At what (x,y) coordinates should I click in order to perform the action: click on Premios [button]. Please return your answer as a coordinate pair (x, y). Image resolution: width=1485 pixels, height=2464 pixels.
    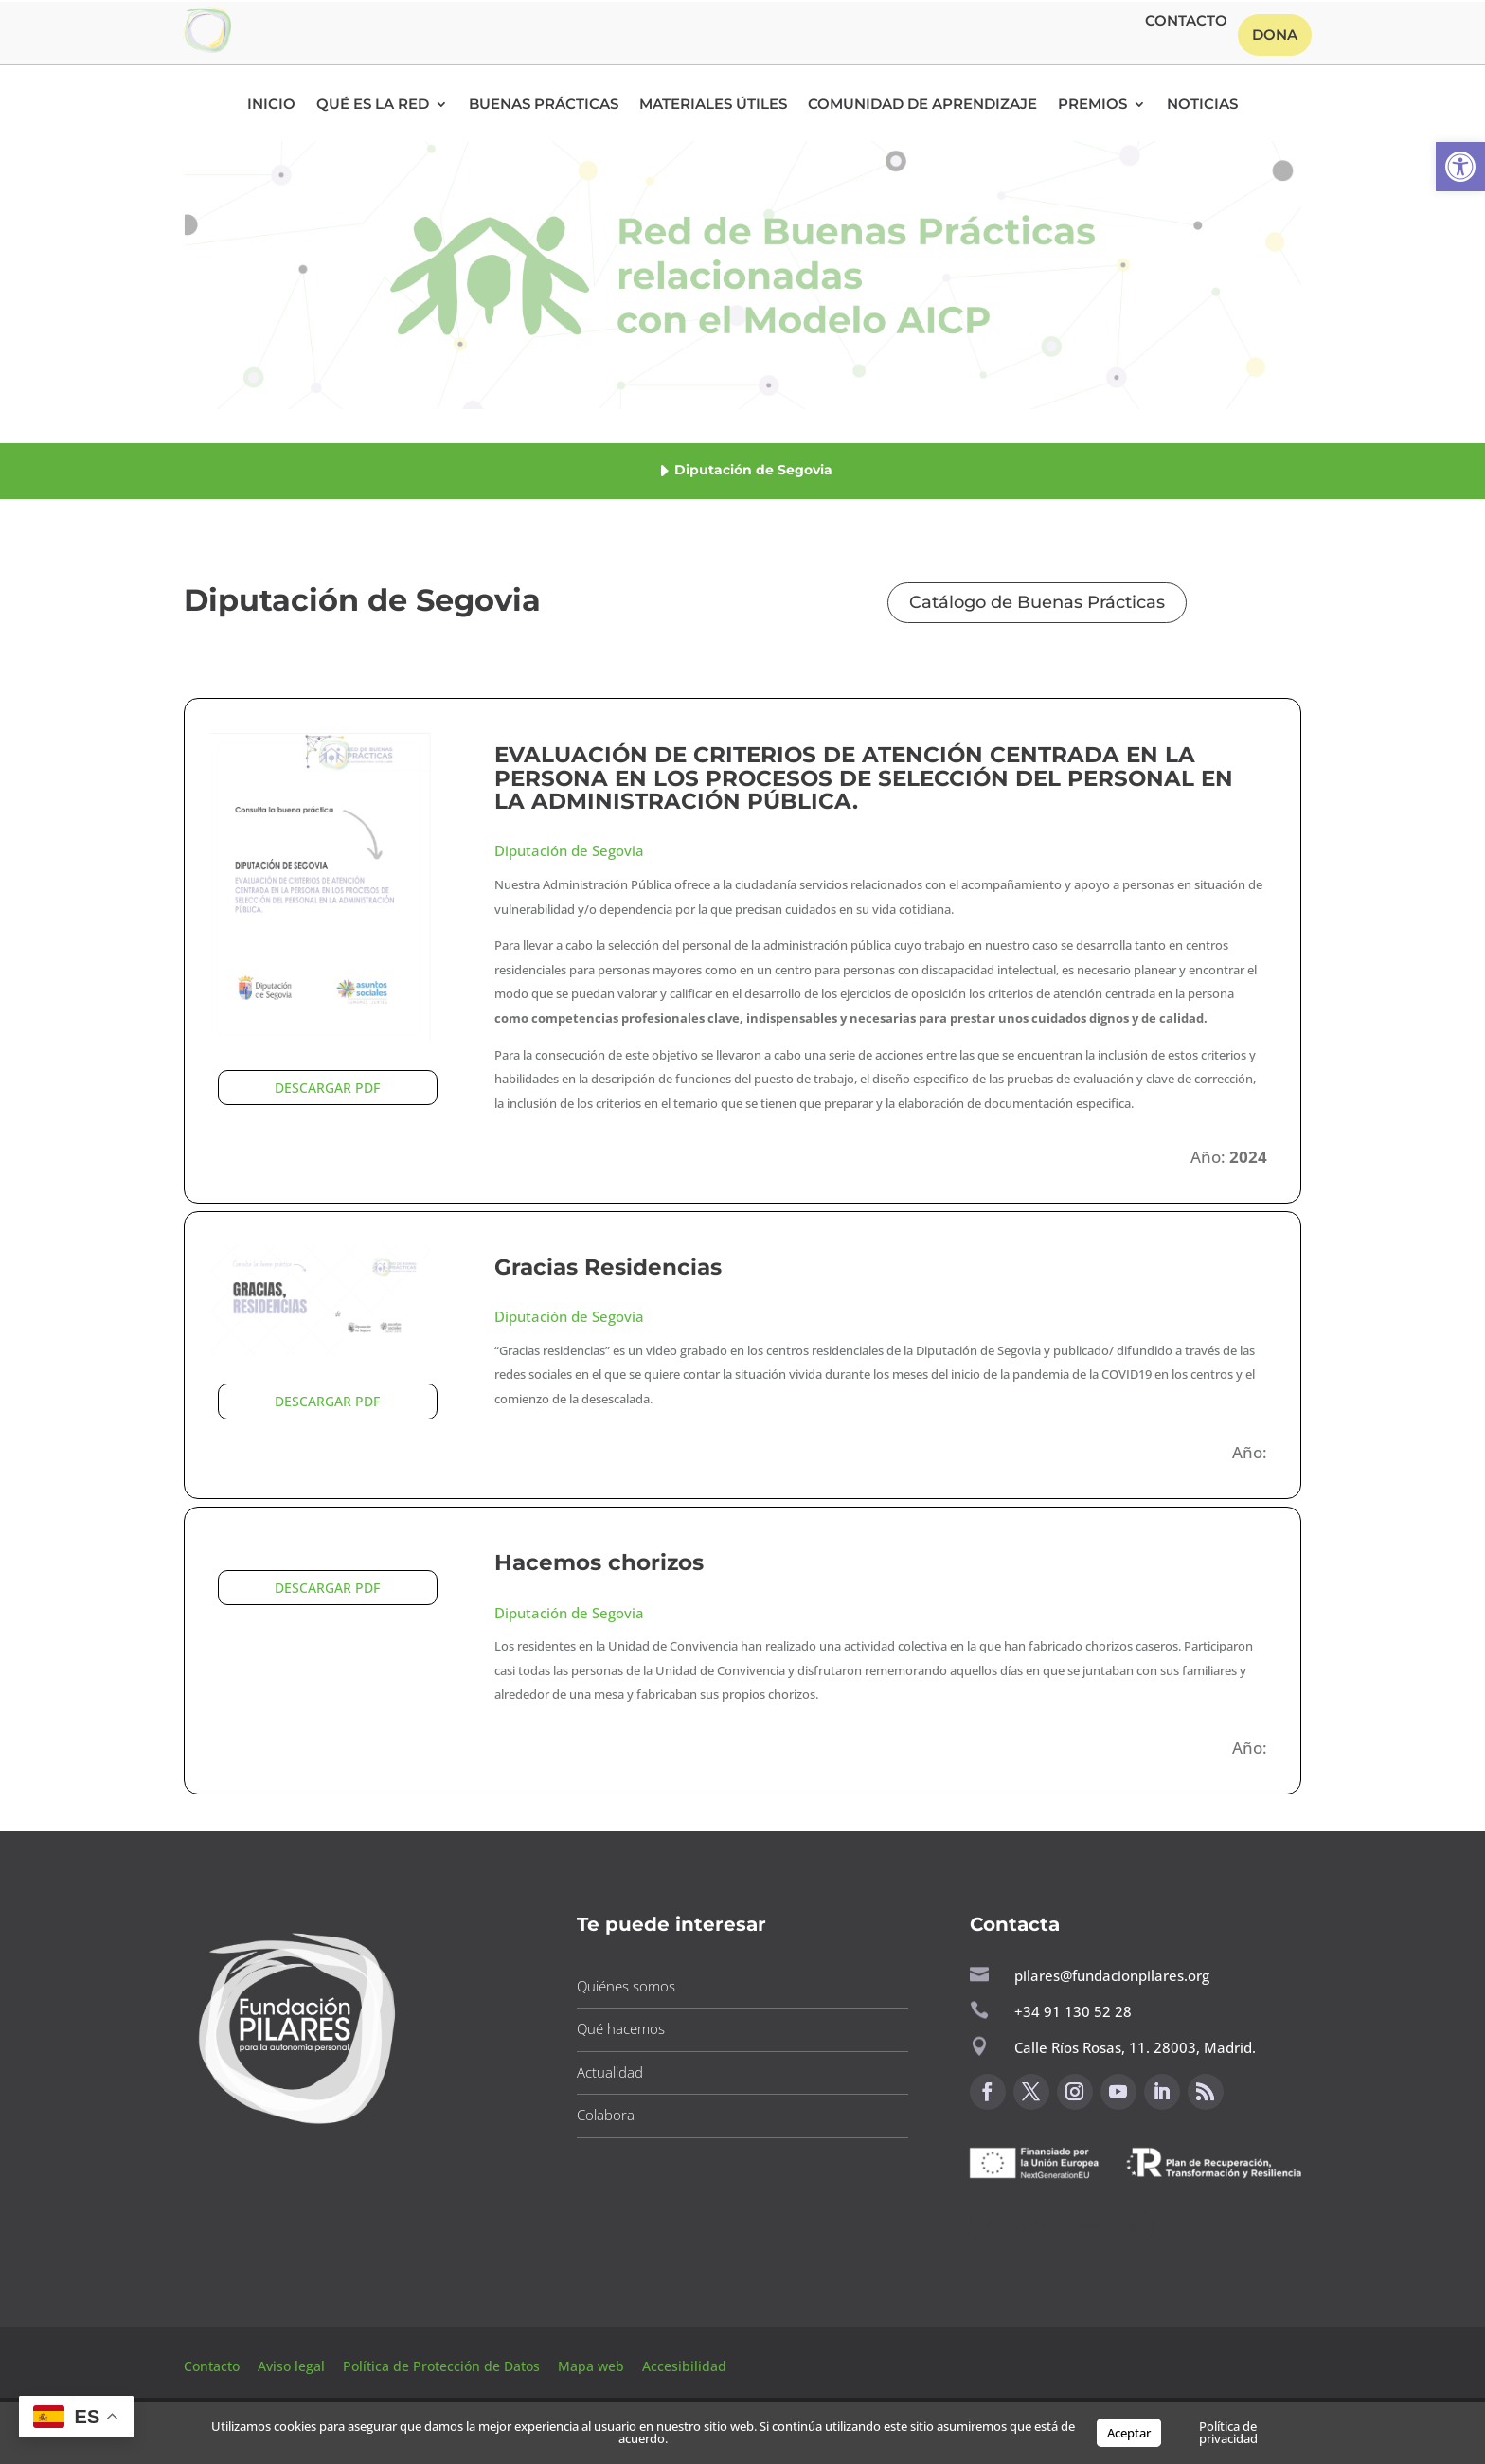
    Looking at the image, I should click on (1092, 105).